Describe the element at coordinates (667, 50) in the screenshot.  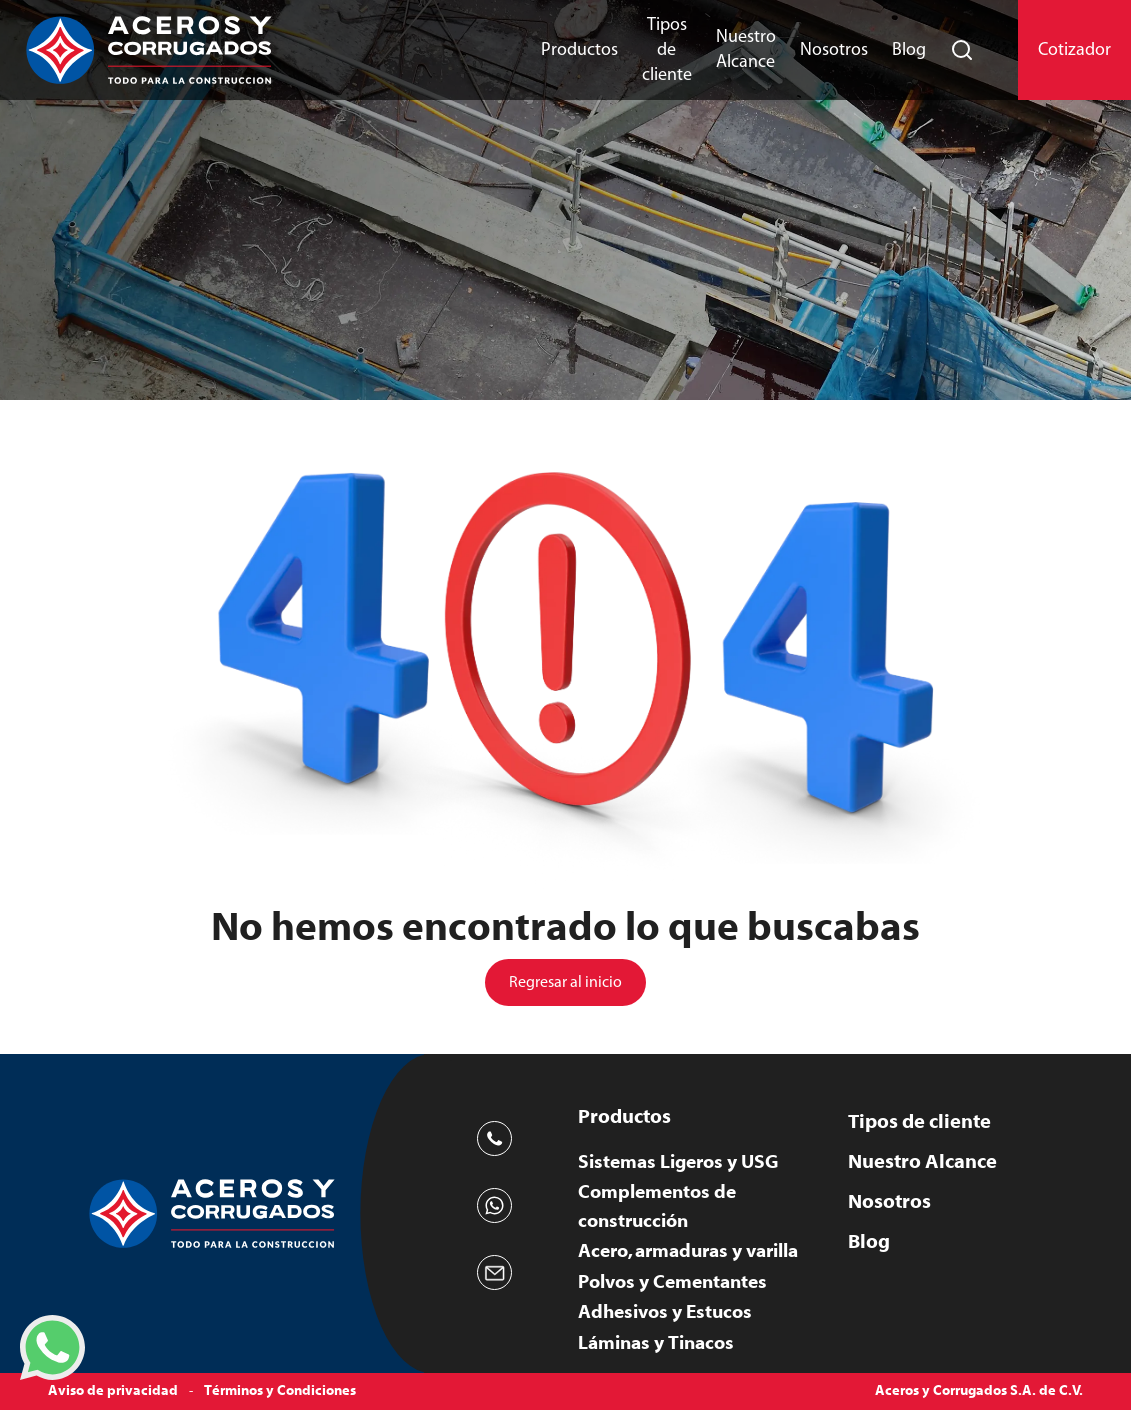
I see `Tipos de cliente` at that location.